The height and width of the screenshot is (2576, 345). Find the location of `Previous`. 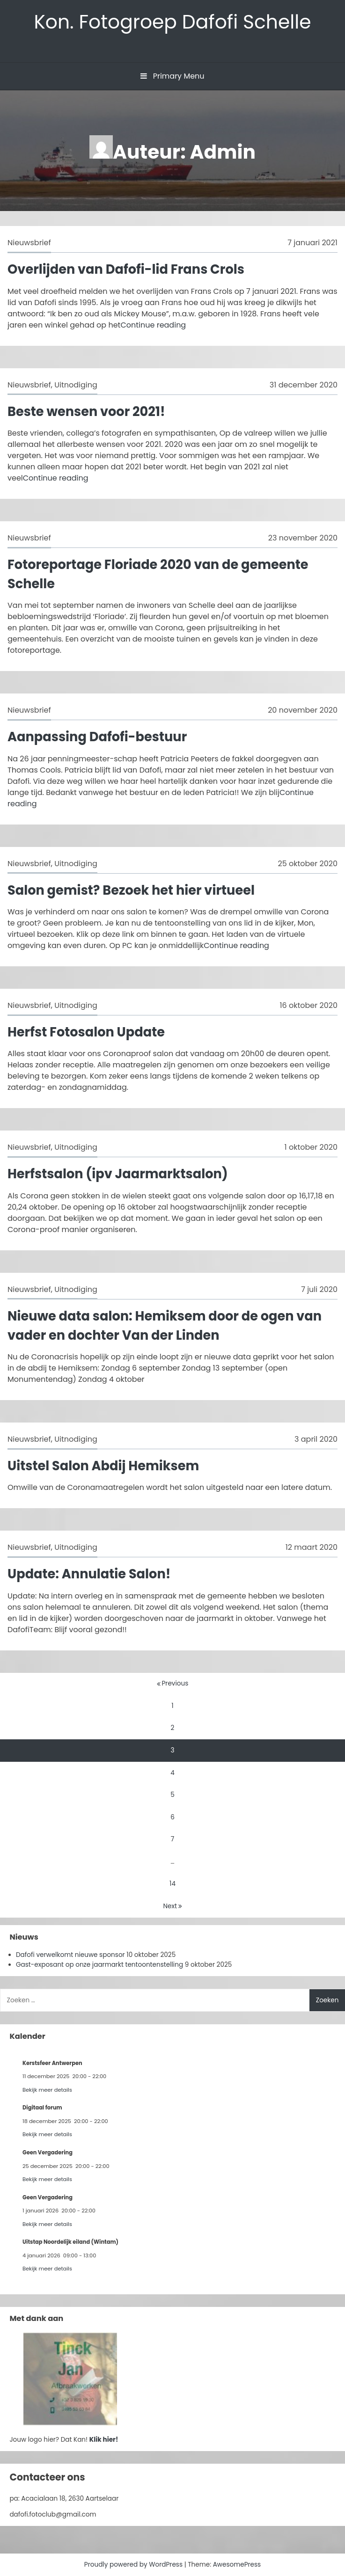

Previous is located at coordinates (173, 1683).